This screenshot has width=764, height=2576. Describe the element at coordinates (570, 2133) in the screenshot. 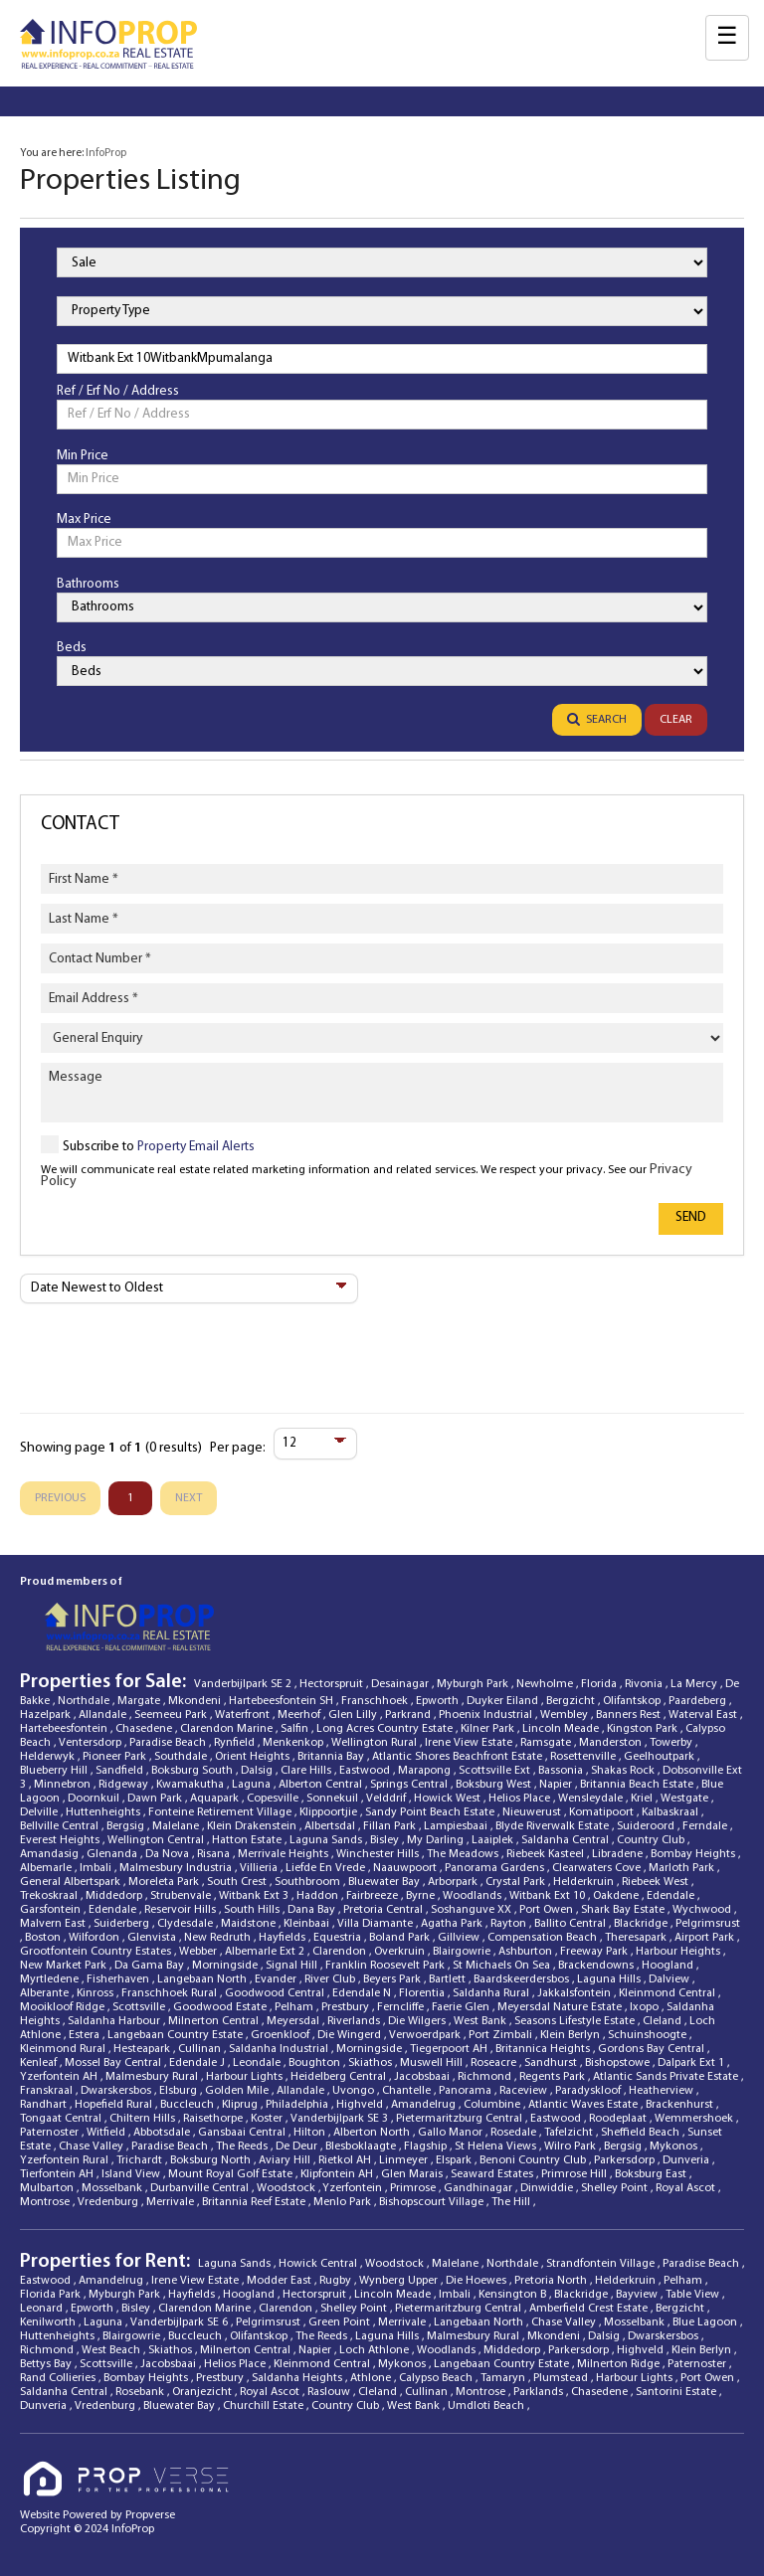

I see `Tafelzicht` at that location.